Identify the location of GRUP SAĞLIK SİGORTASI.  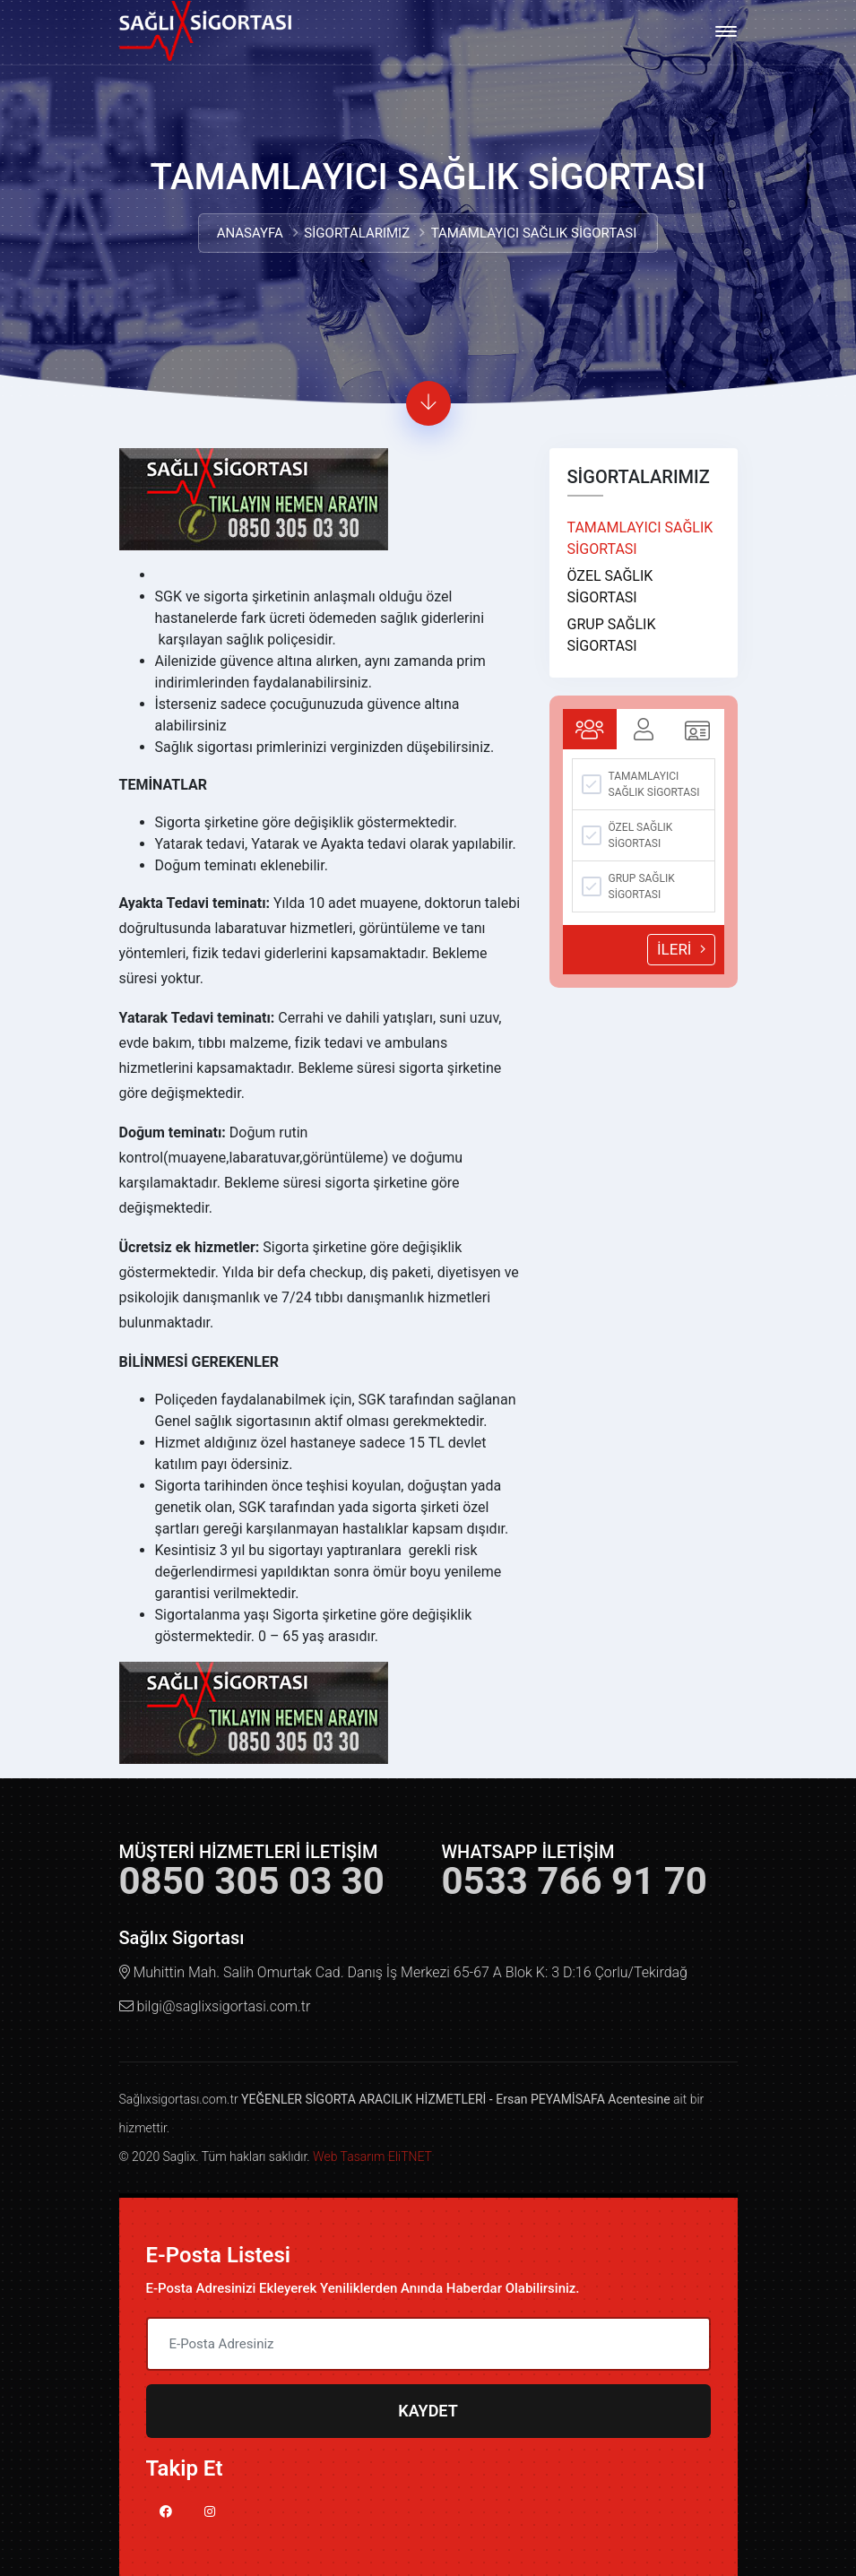
(617, 635).